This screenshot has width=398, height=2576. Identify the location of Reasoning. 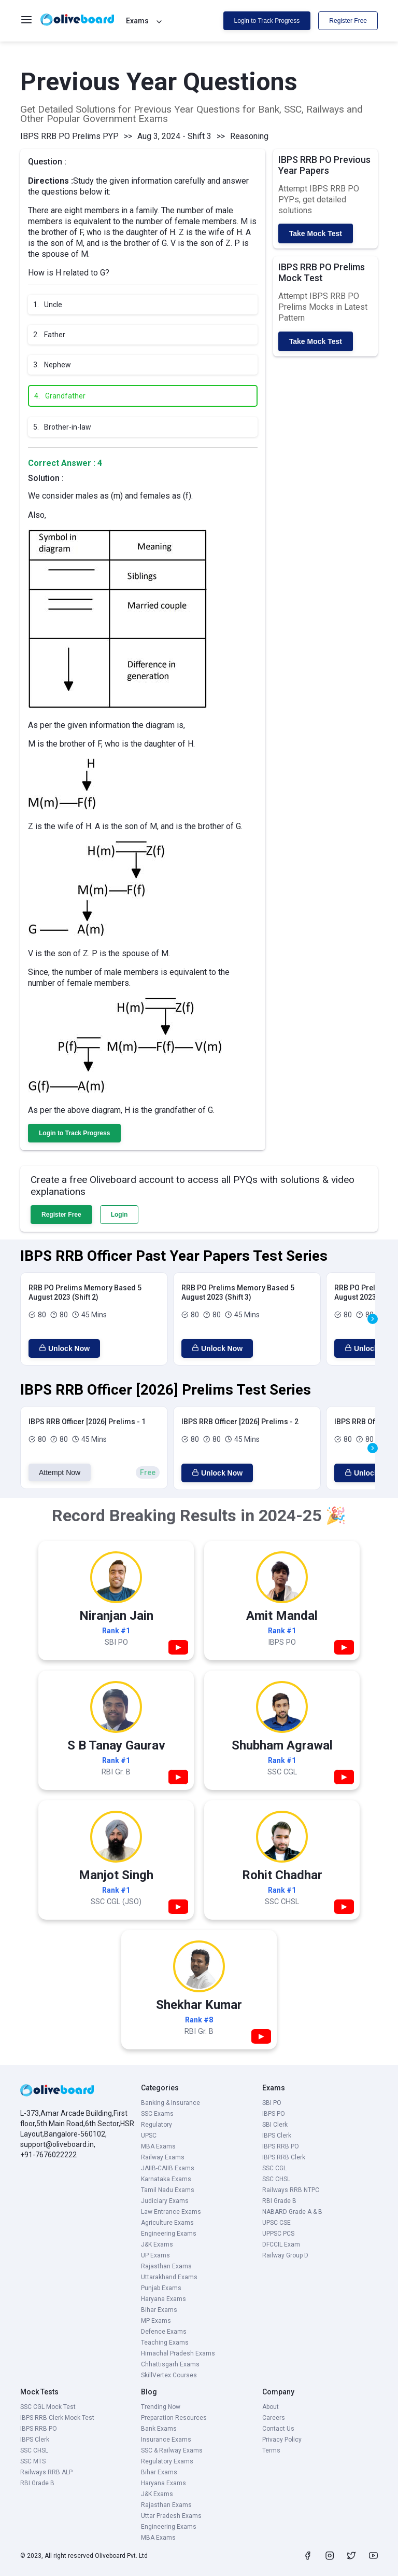
(249, 136).